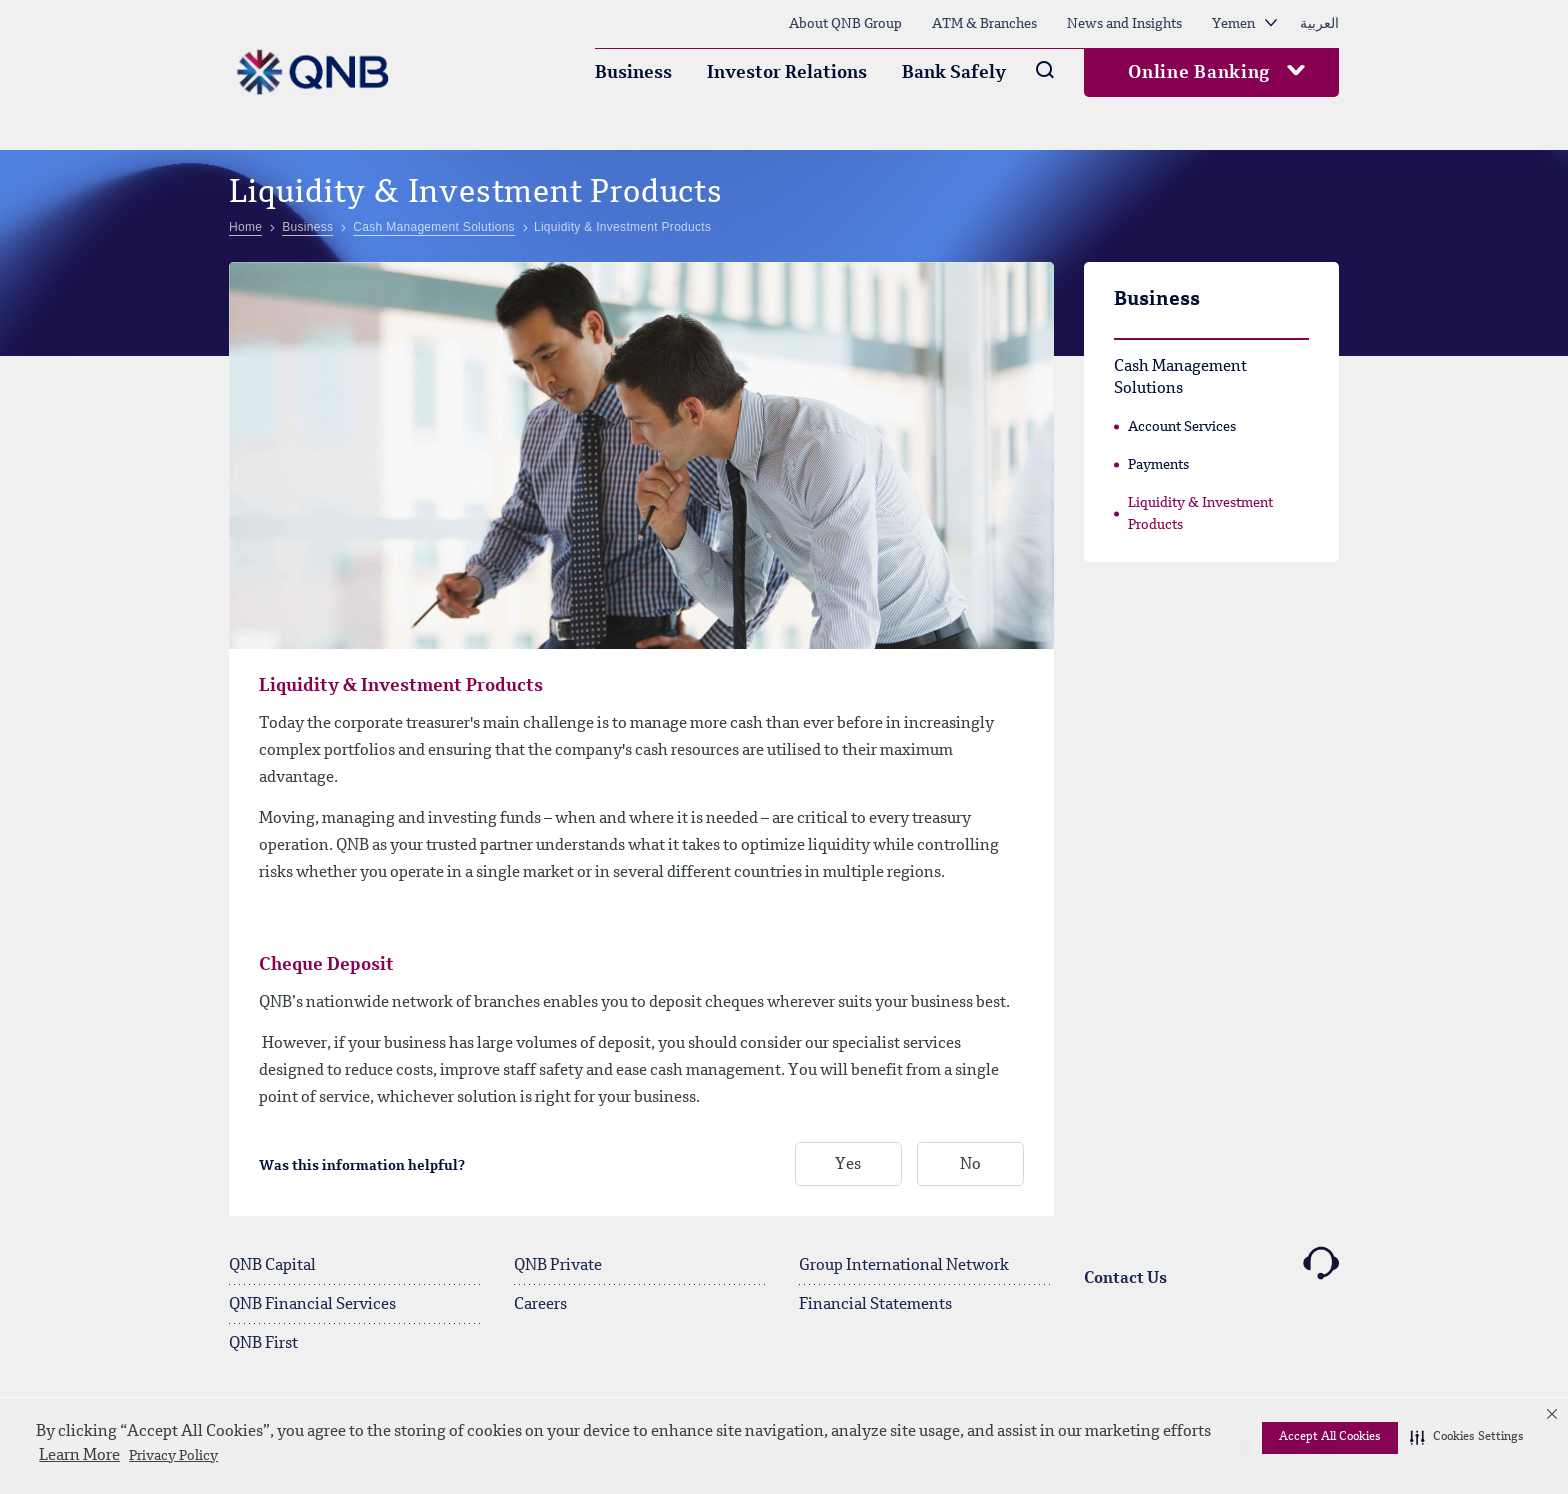 The image size is (1568, 1494). What do you see at coordinates (787, 73) in the screenshot?
I see `Investor Relations` at bounding box center [787, 73].